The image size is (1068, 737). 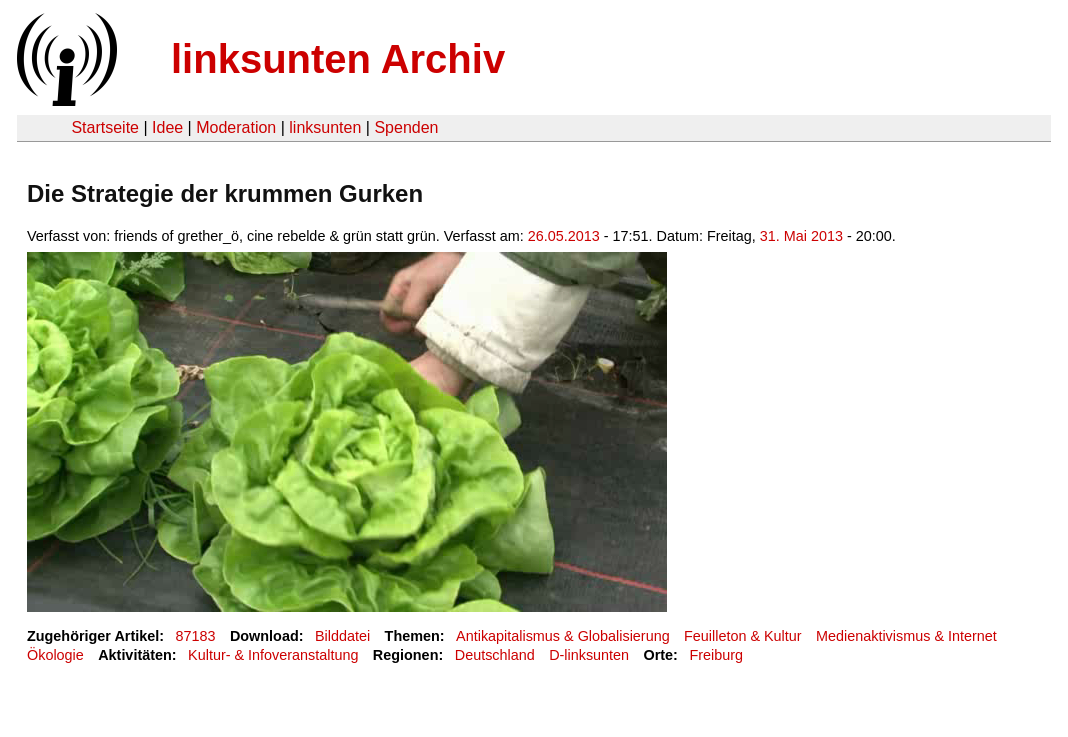 I want to click on Feuilleton & Kultur, so click(x=743, y=636).